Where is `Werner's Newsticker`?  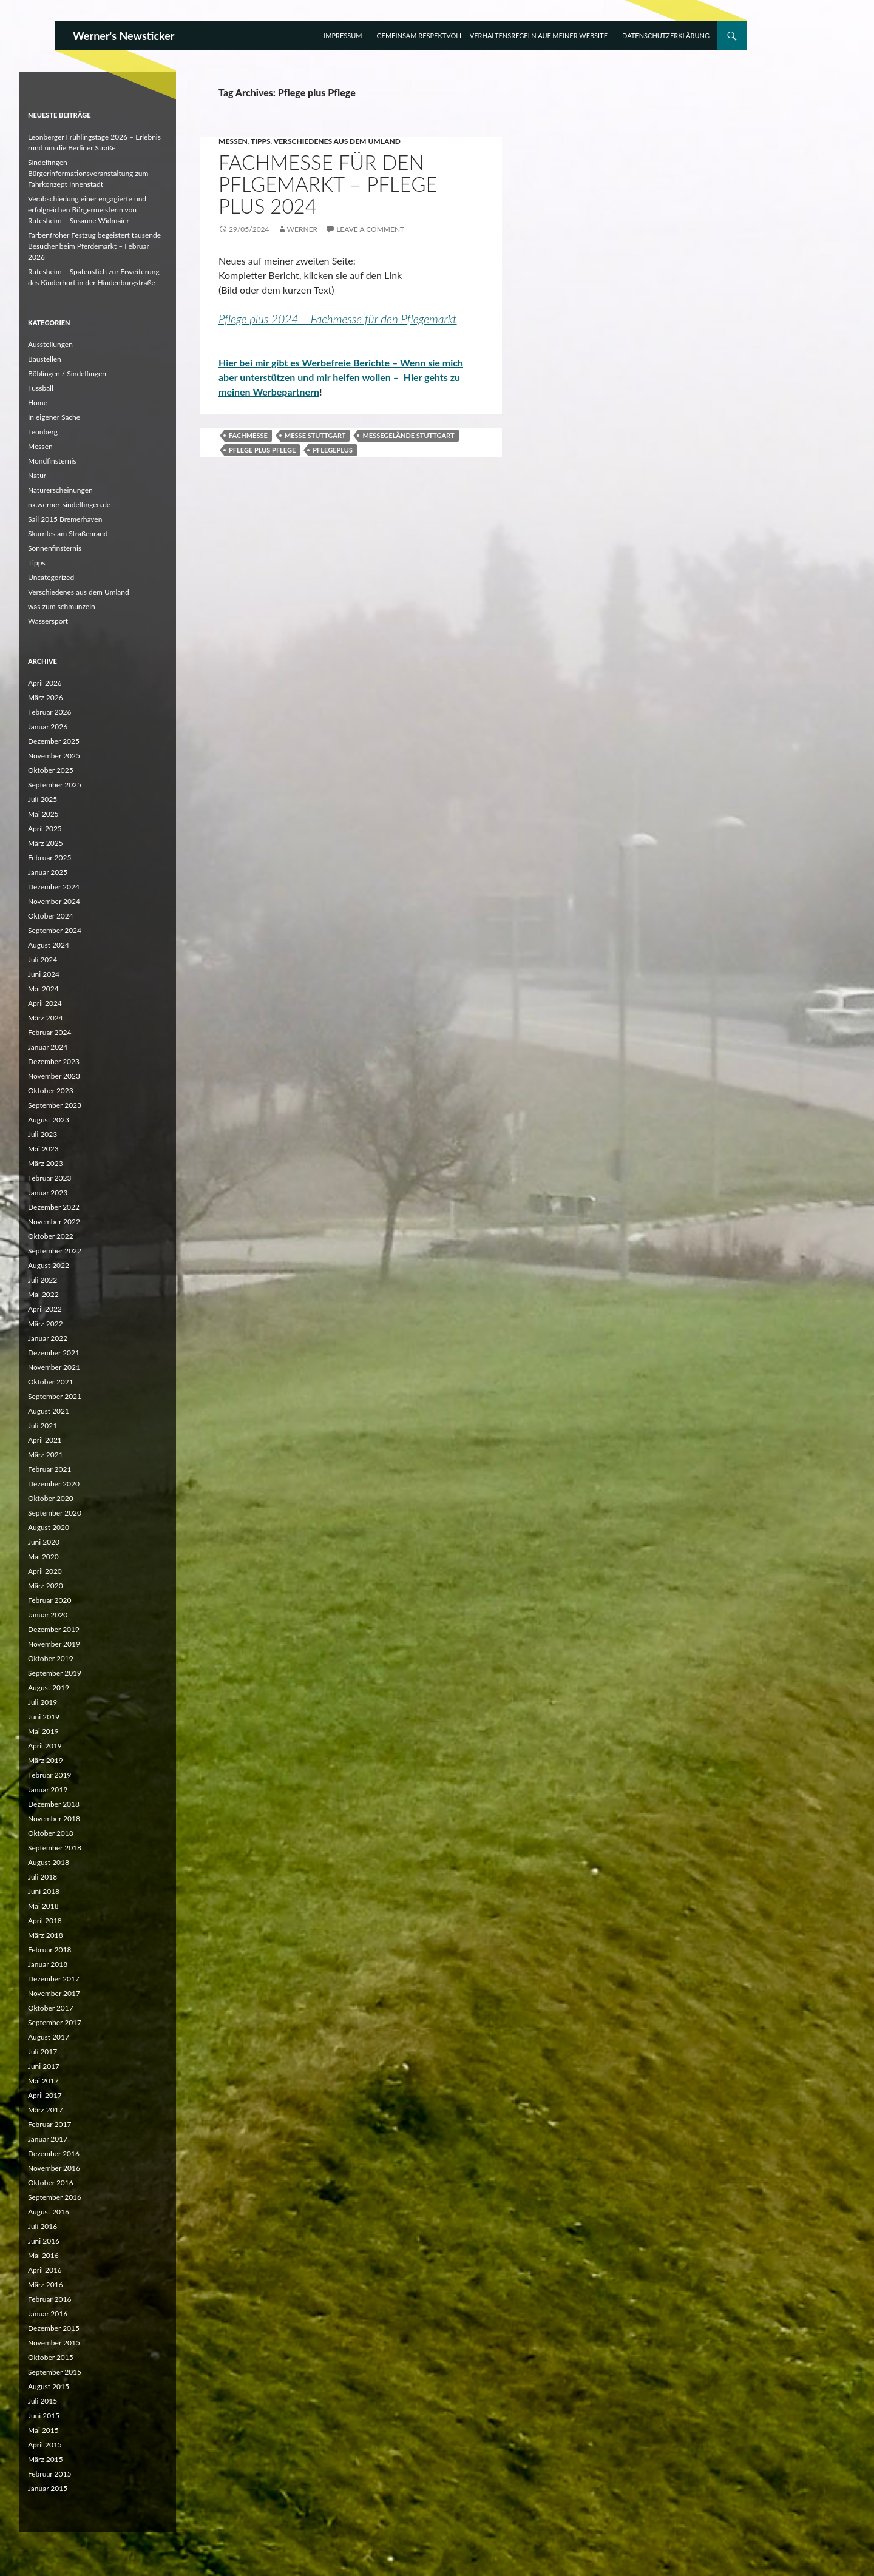 Werner's Newsticker is located at coordinates (124, 35).